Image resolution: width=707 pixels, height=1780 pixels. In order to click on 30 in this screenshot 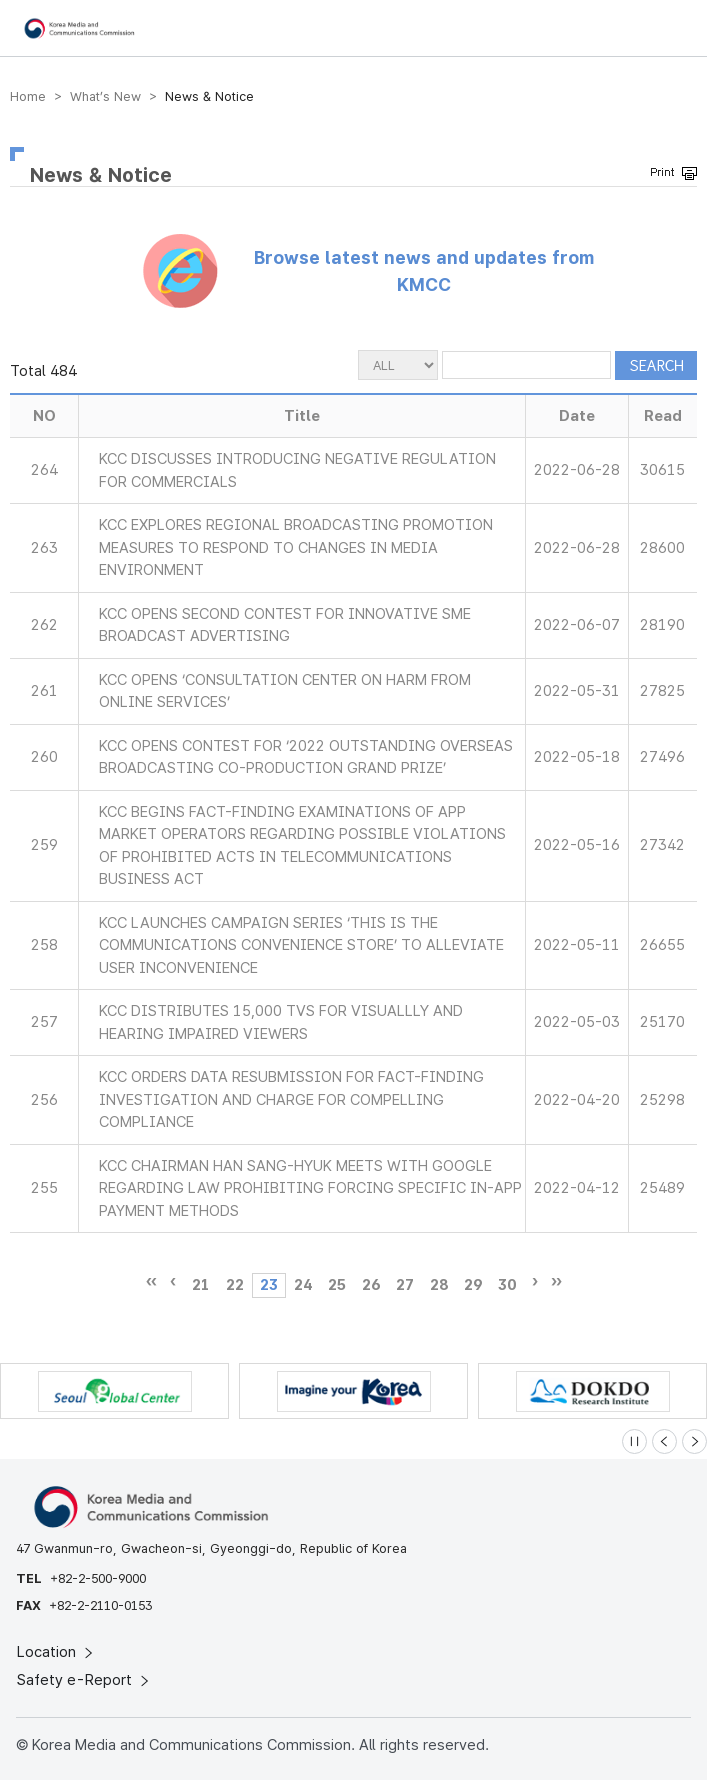, I will do `click(507, 1285)`.